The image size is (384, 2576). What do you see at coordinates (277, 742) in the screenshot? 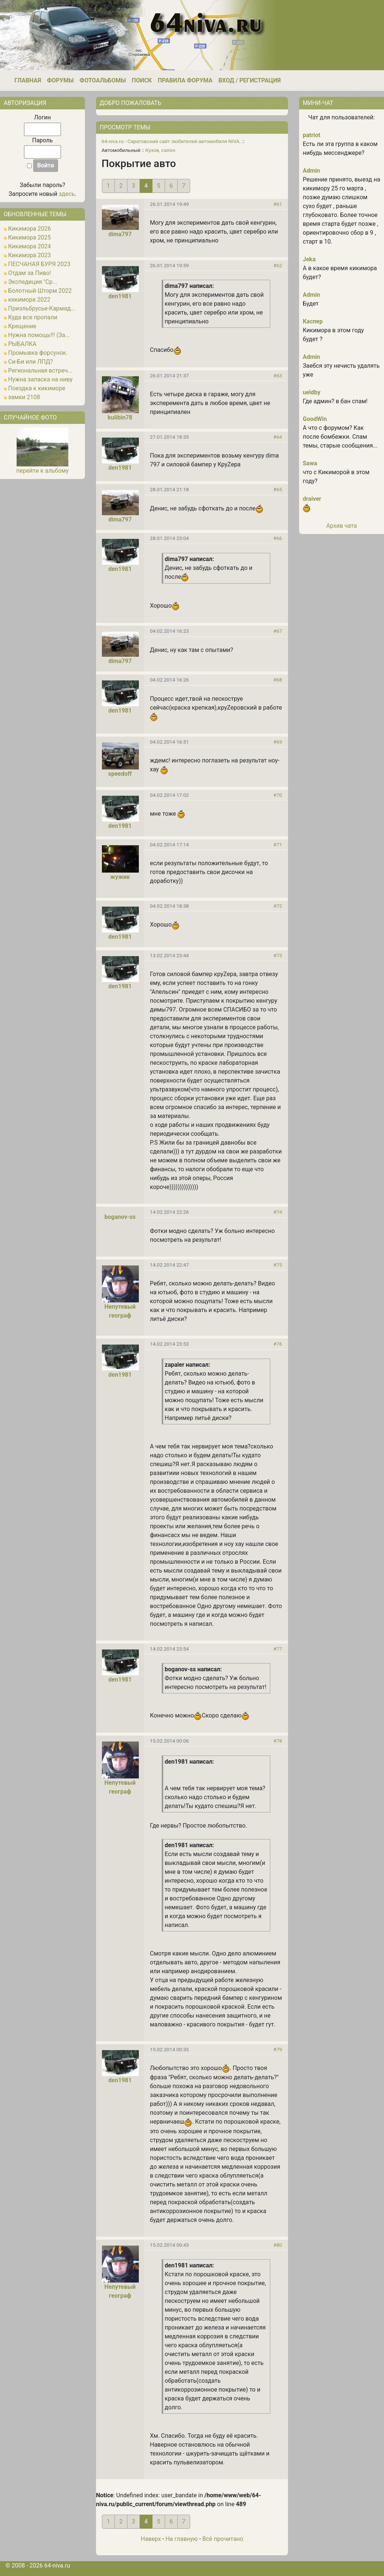
I see `#69` at bounding box center [277, 742].